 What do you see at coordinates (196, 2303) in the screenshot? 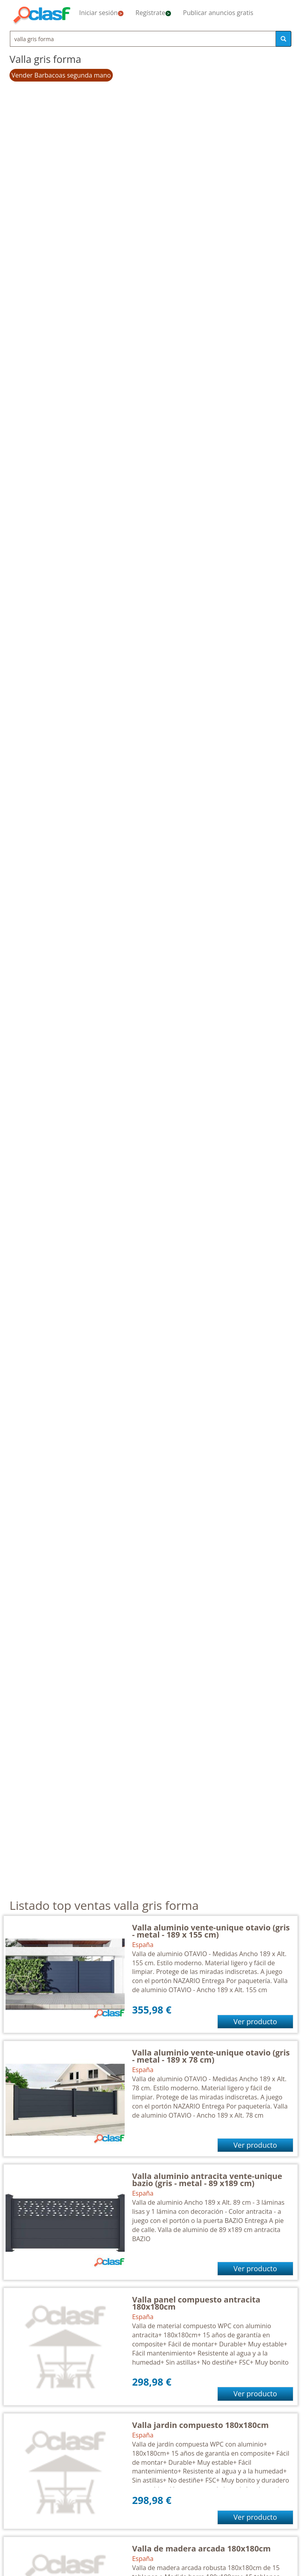
I see `Valla panel compuesto antracita 180x180cm` at bounding box center [196, 2303].